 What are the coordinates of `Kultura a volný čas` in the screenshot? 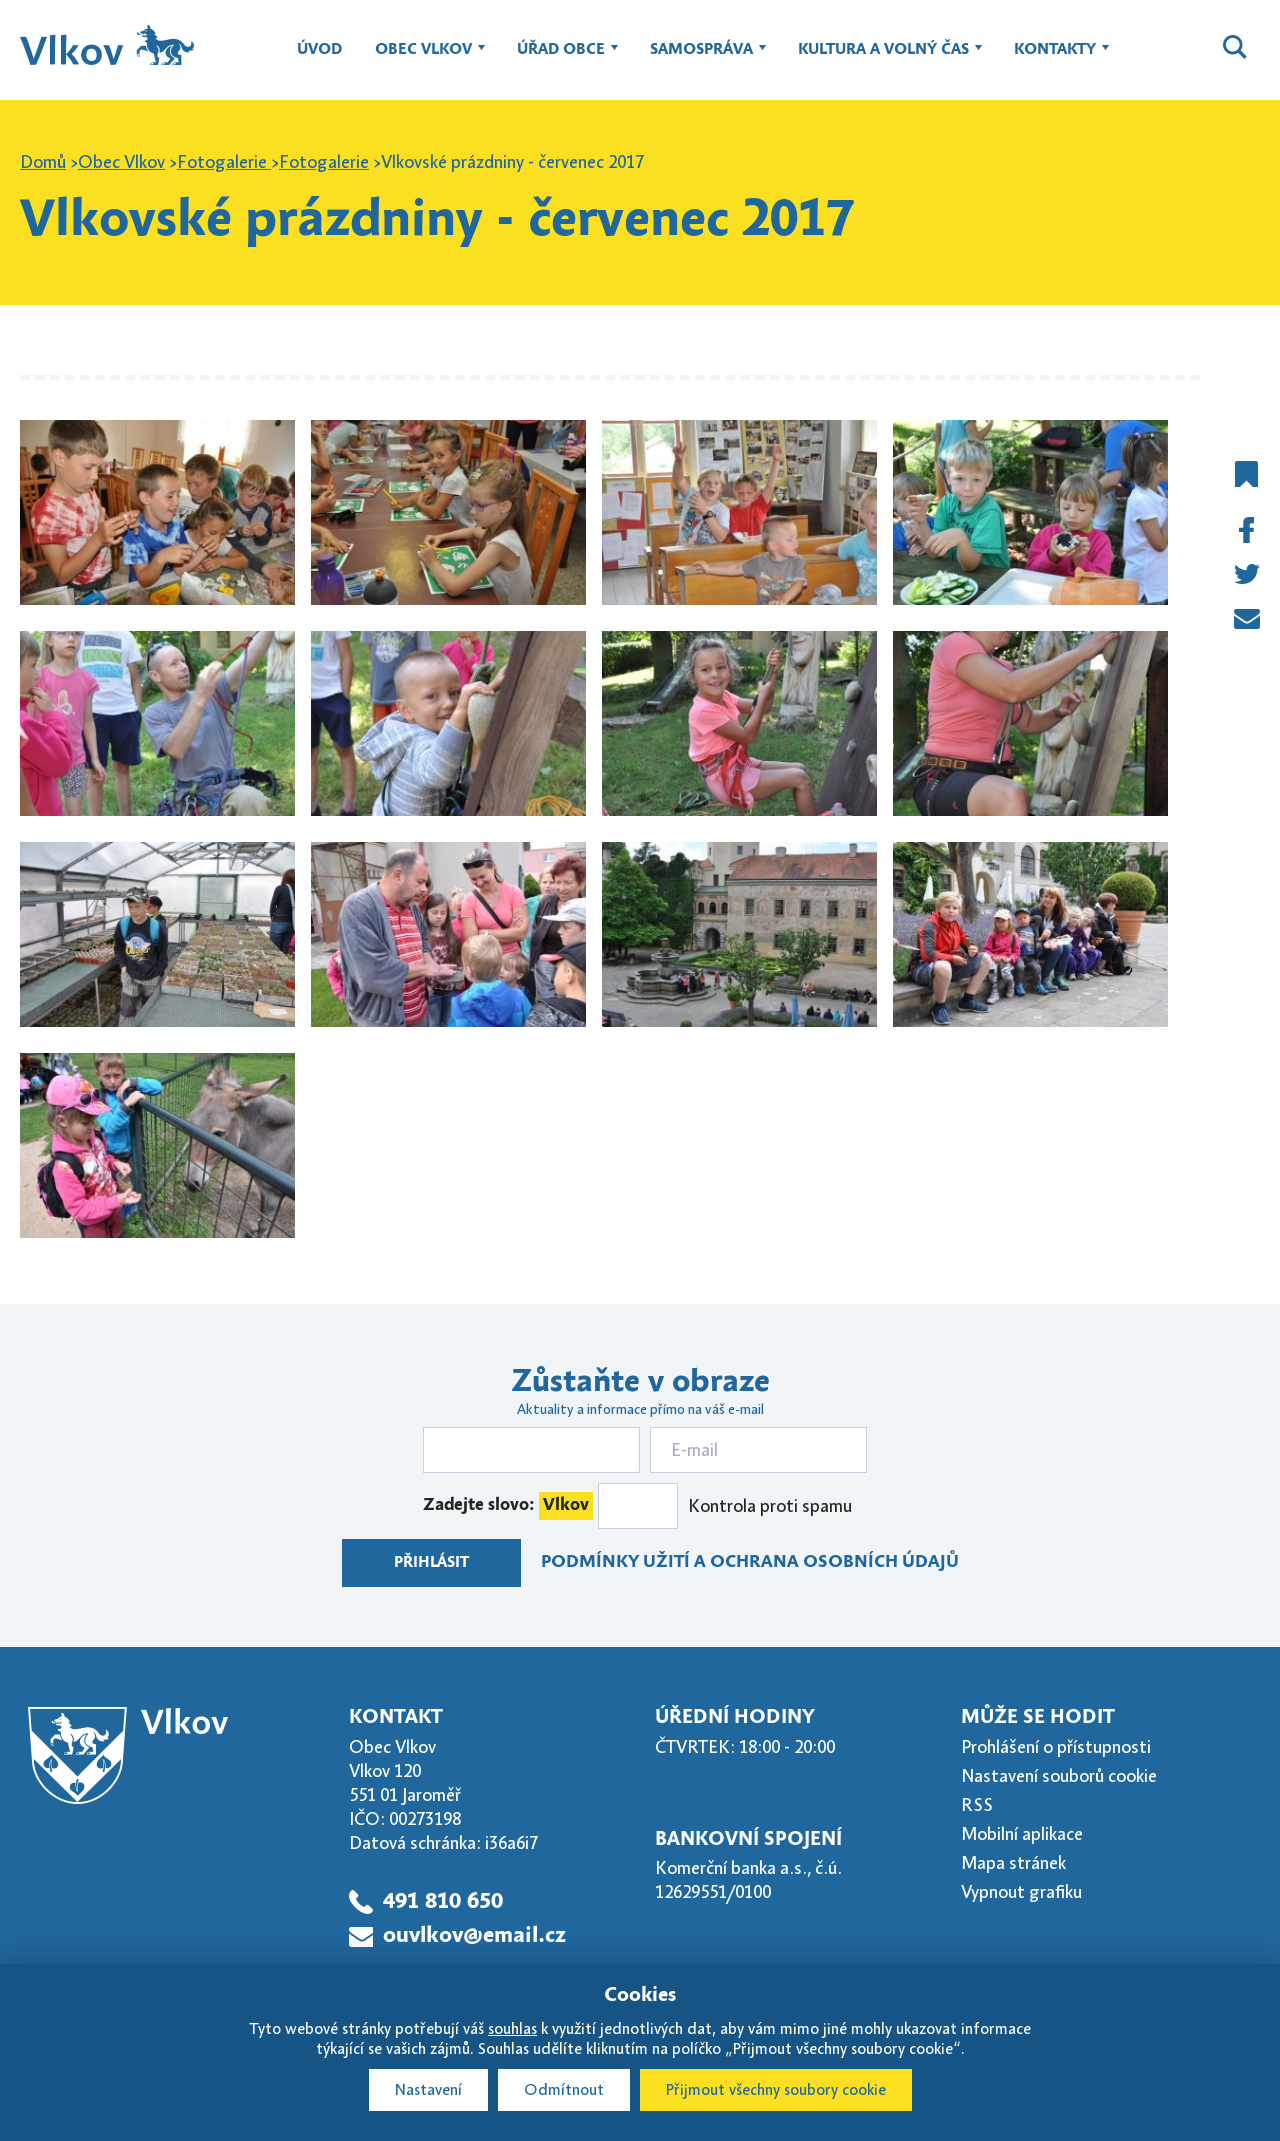 It's located at (883, 59).